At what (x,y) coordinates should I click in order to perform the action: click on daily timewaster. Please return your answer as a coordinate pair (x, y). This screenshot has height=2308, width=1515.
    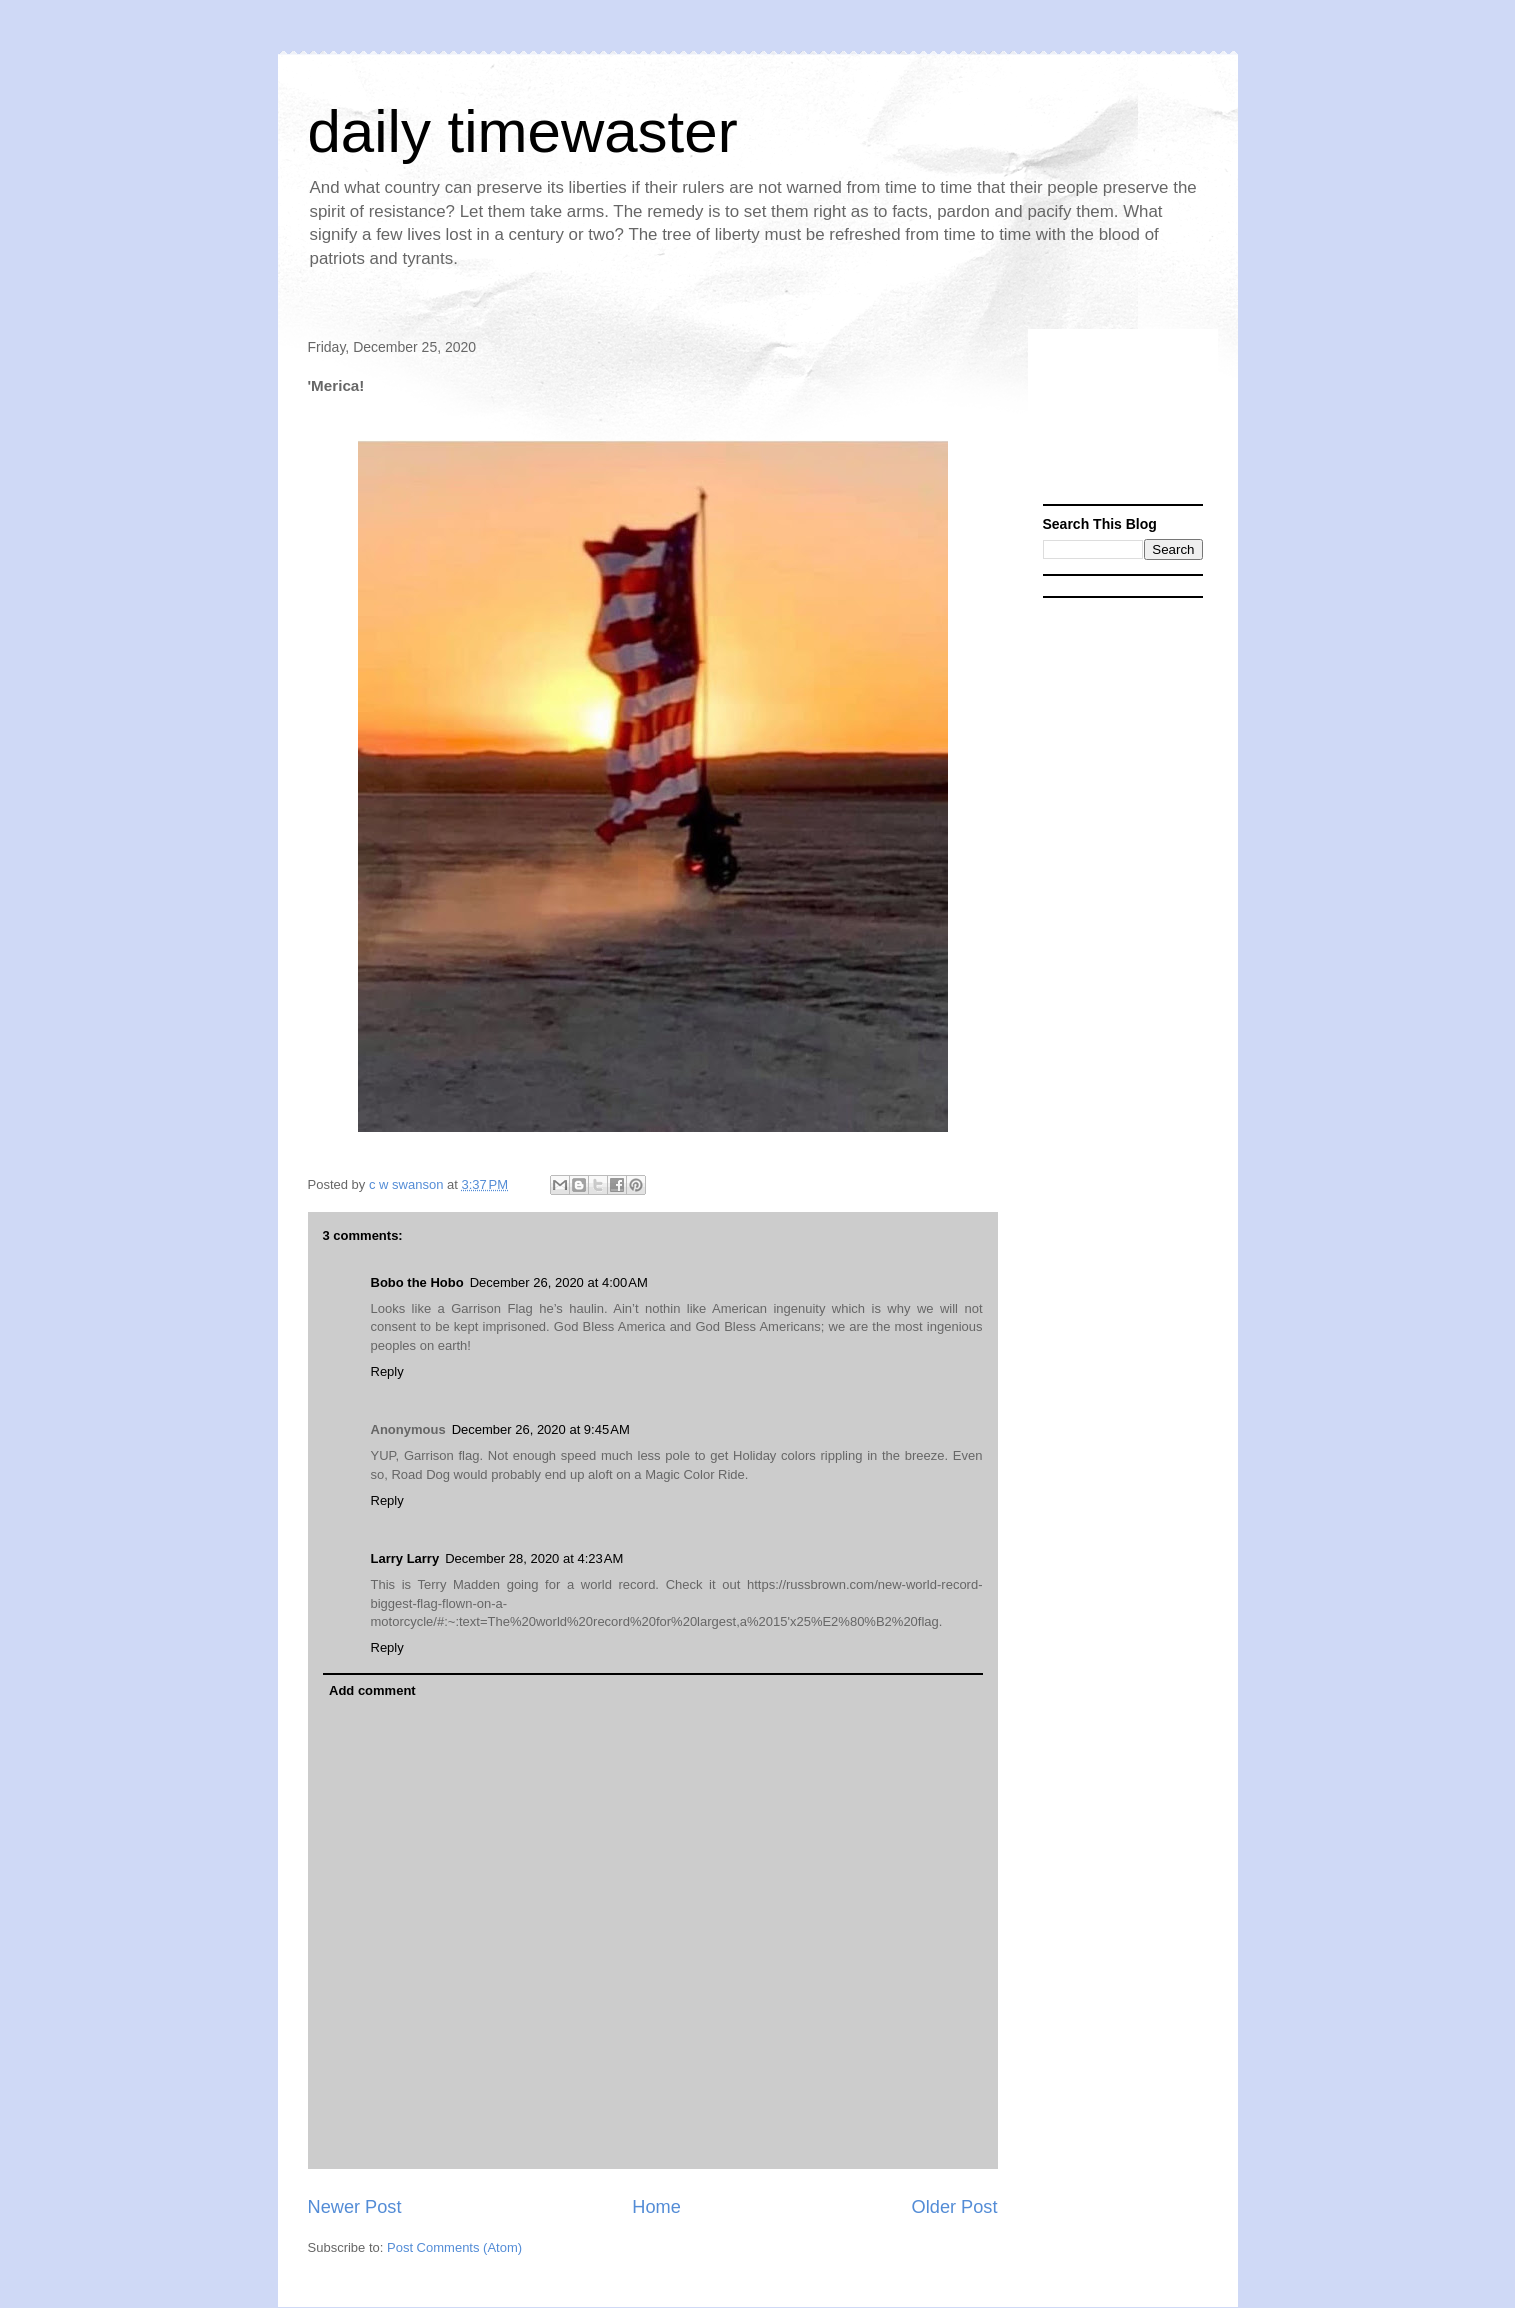
    Looking at the image, I should click on (523, 131).